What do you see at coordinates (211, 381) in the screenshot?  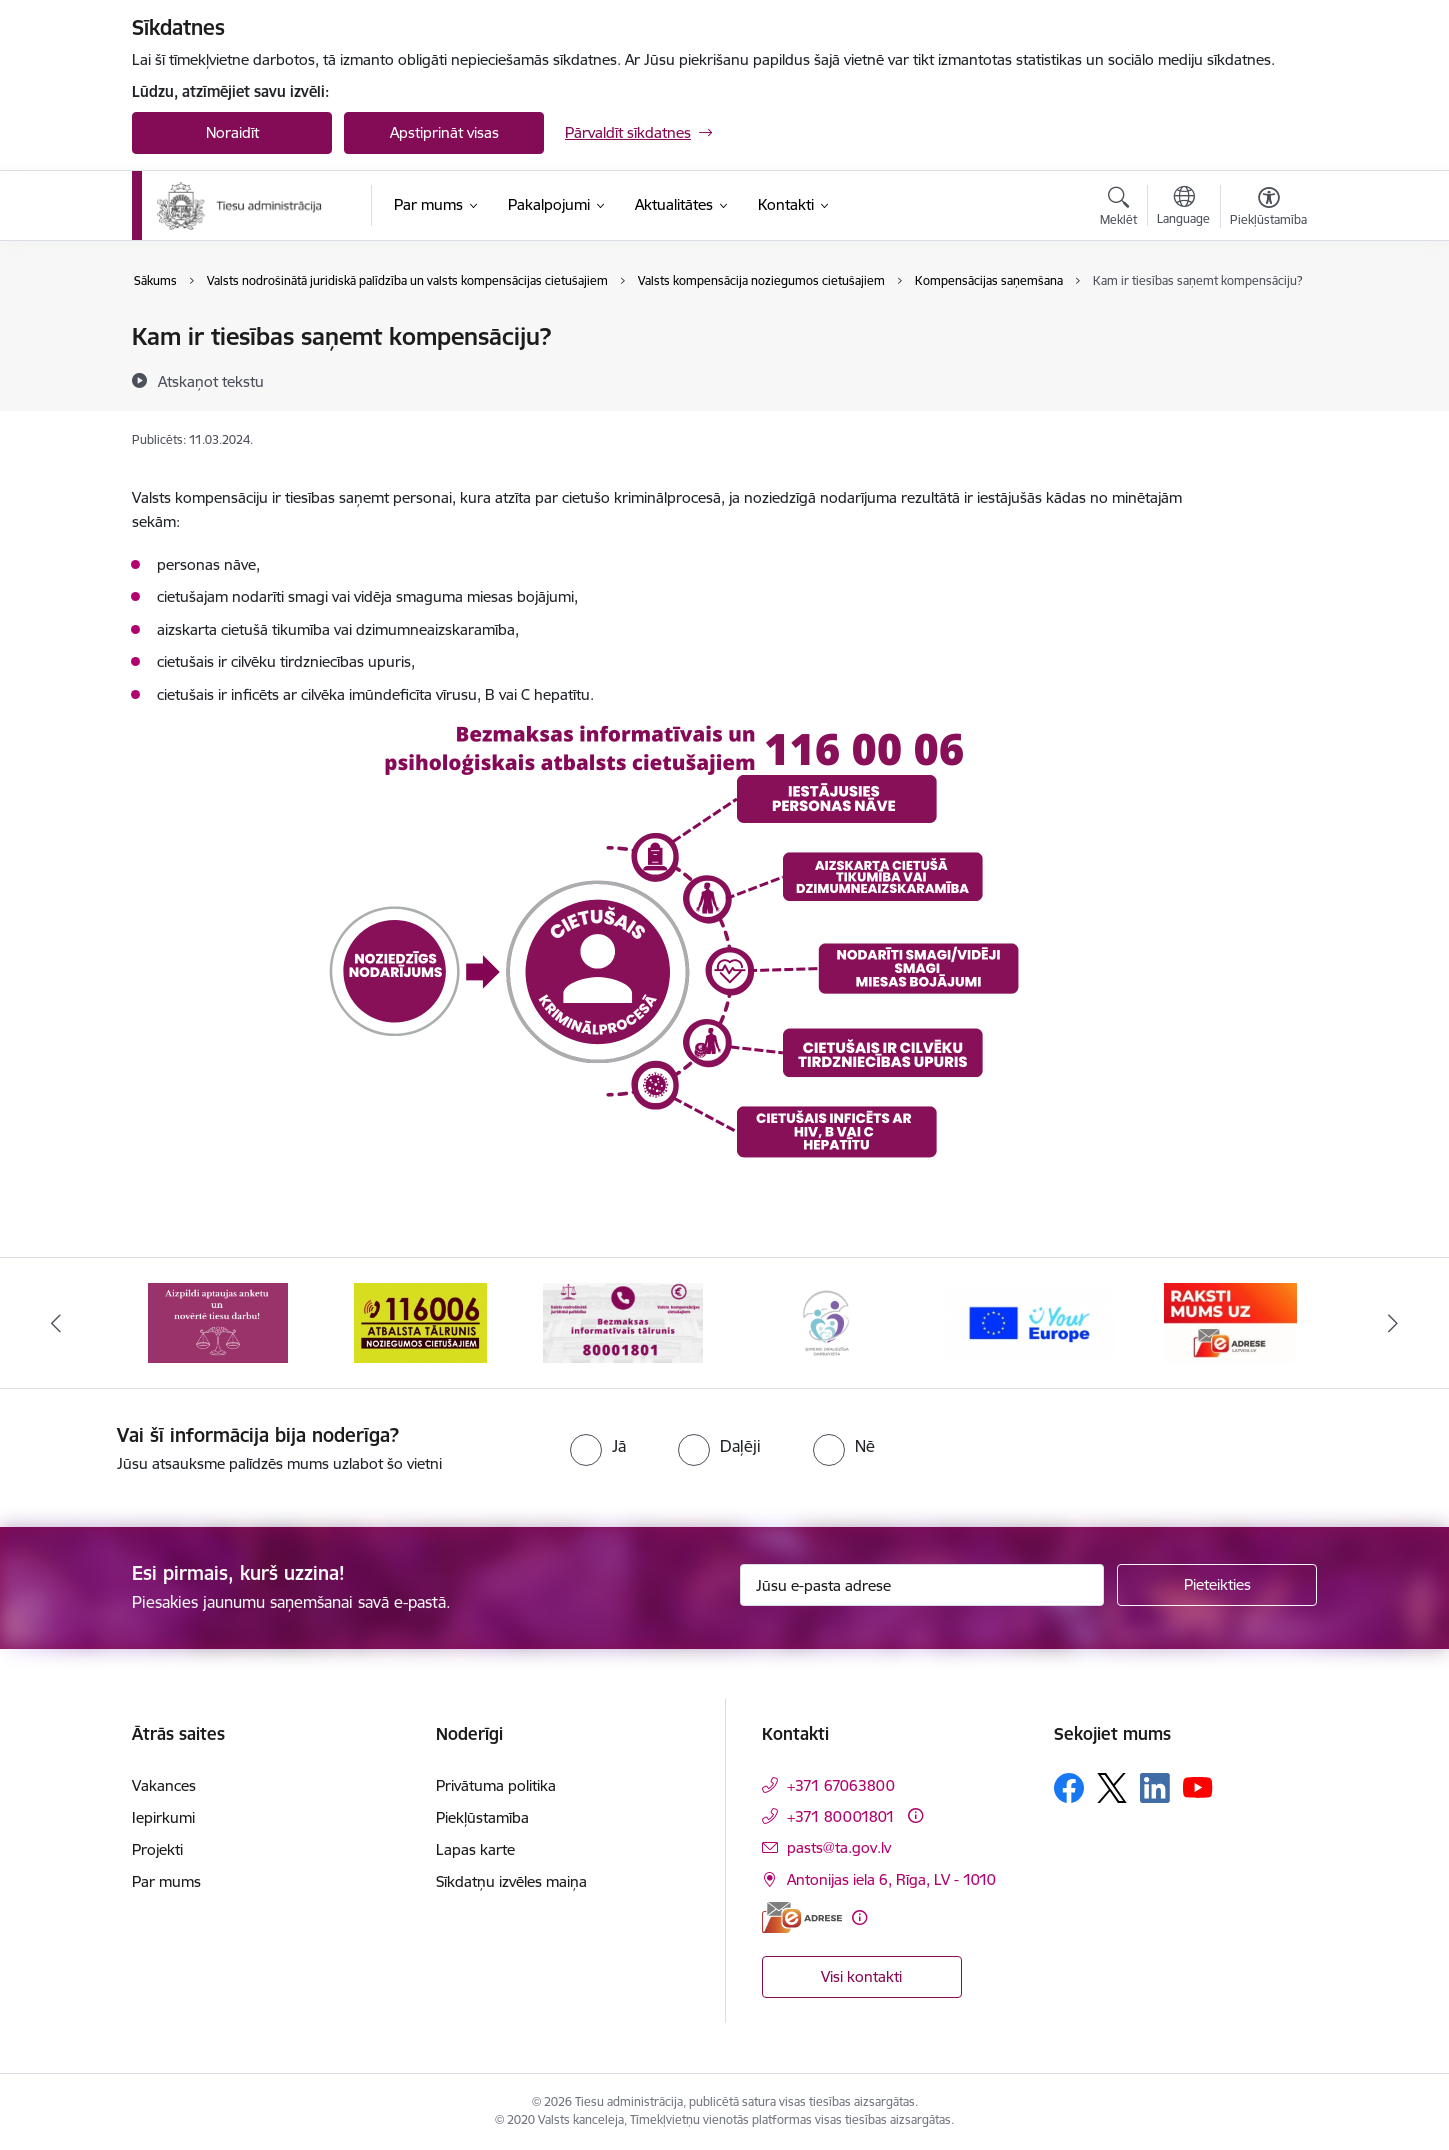 I see `[Atskaņot tekstu]` at bounding box center [211, 381].